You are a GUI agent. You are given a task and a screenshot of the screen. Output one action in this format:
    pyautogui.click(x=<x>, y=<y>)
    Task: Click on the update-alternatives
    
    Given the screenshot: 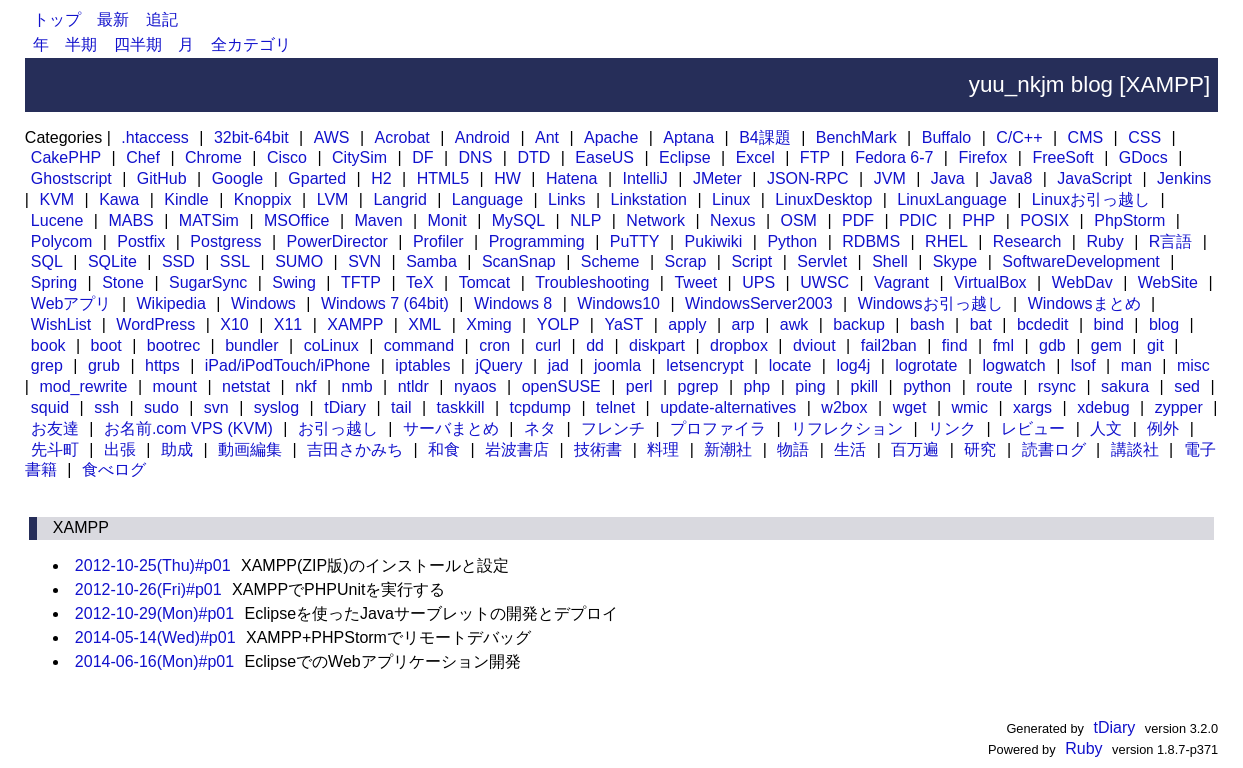 What is the action you would take?
    pyautogui.click(x=728, y=407)
    